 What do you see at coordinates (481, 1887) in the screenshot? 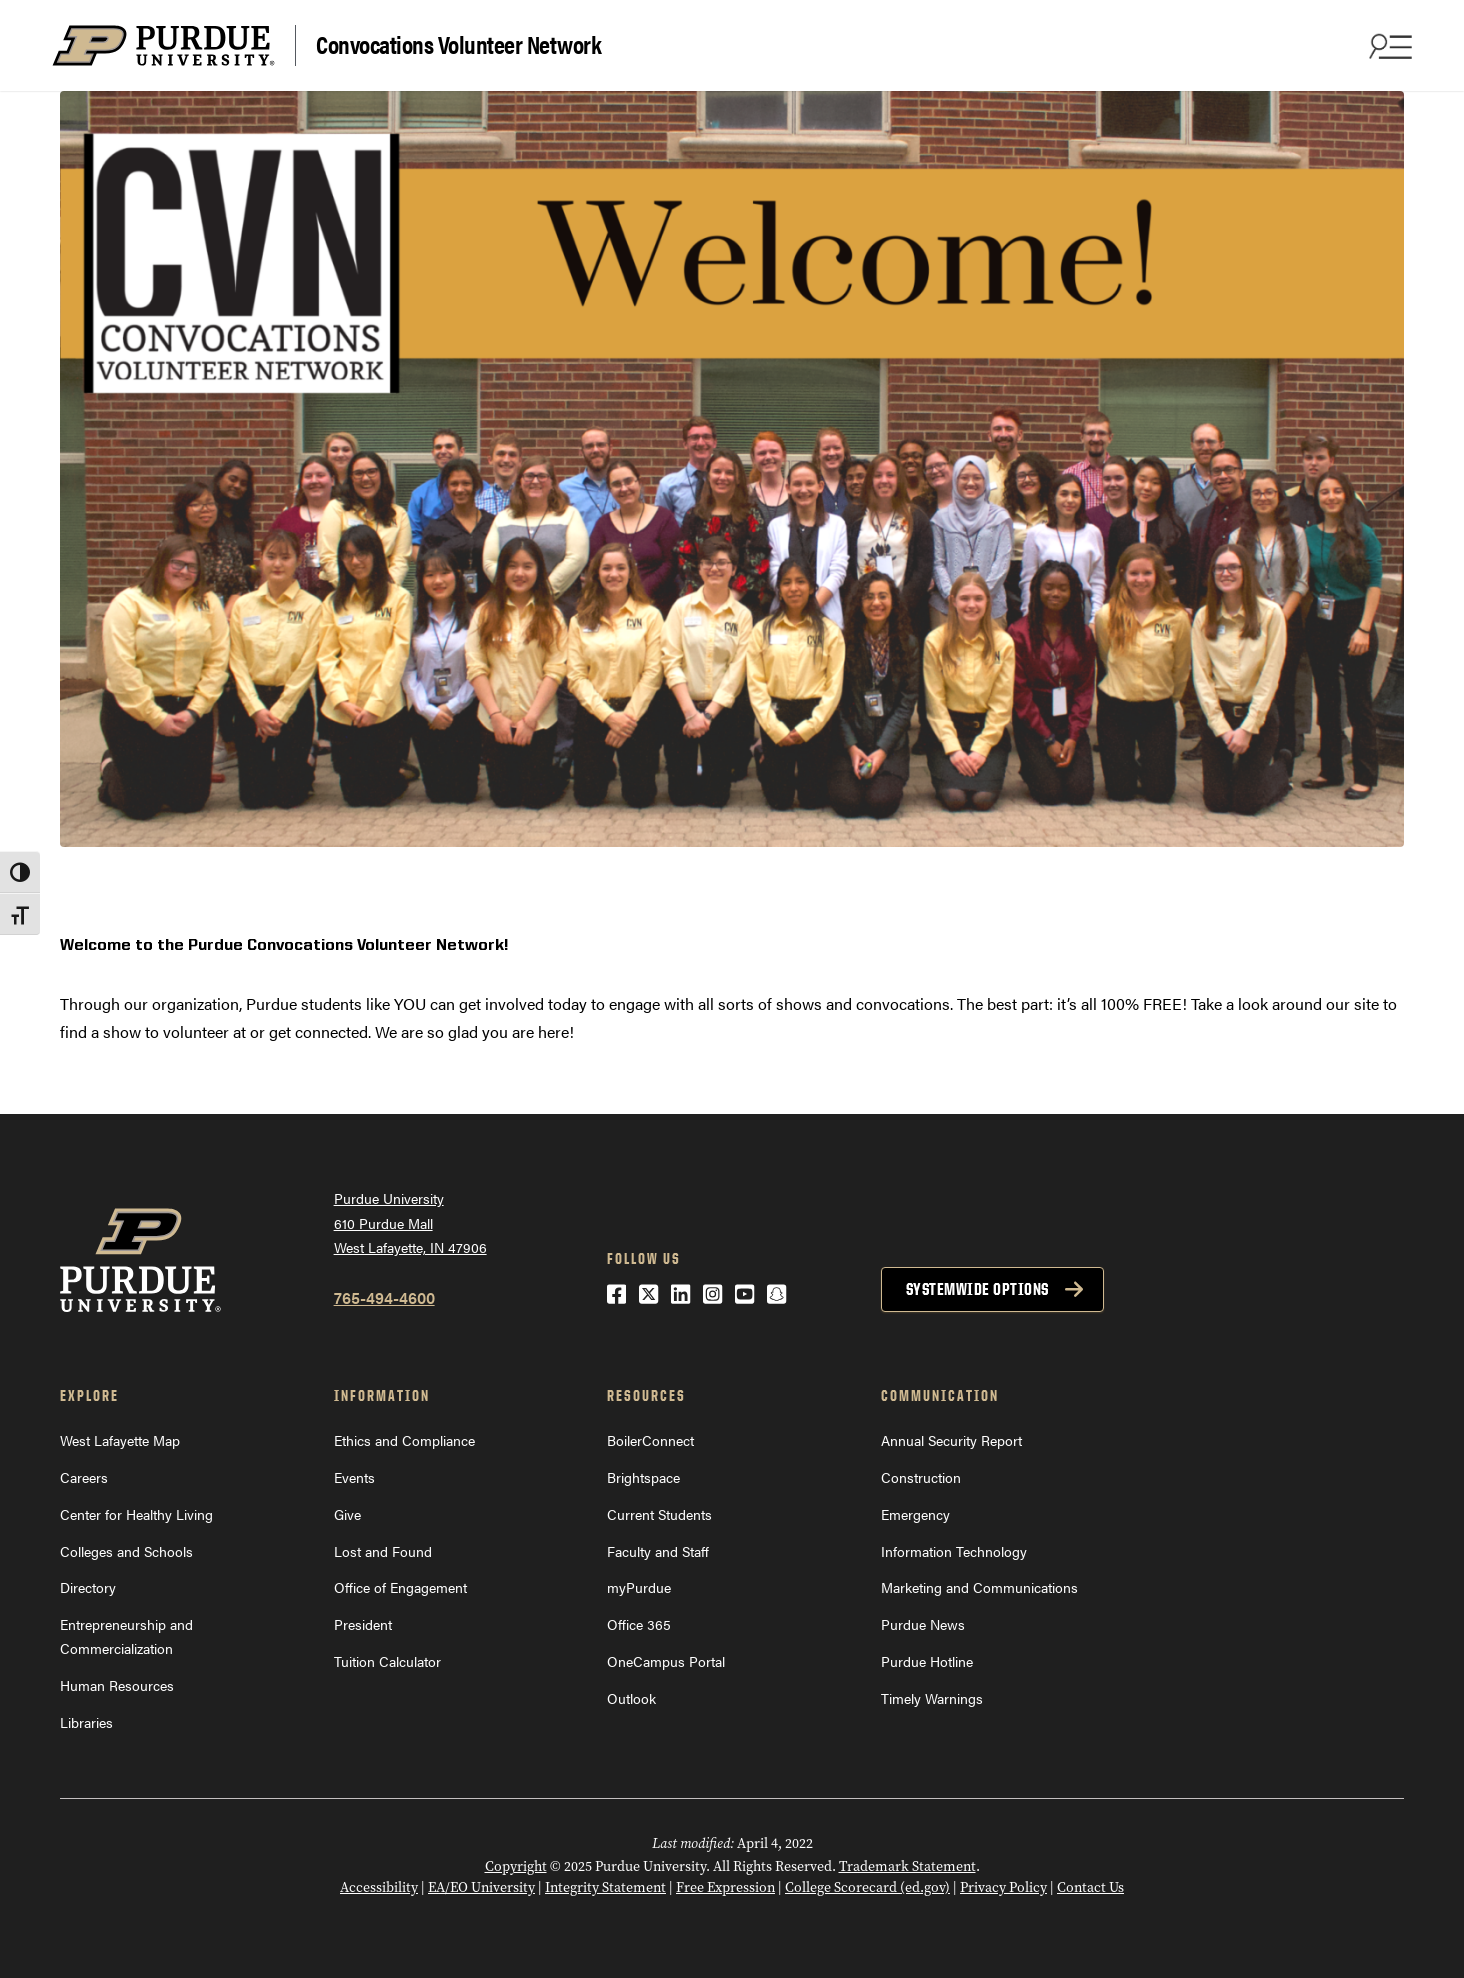
I see `EA/EO University` at bounding box center [481, 1887].